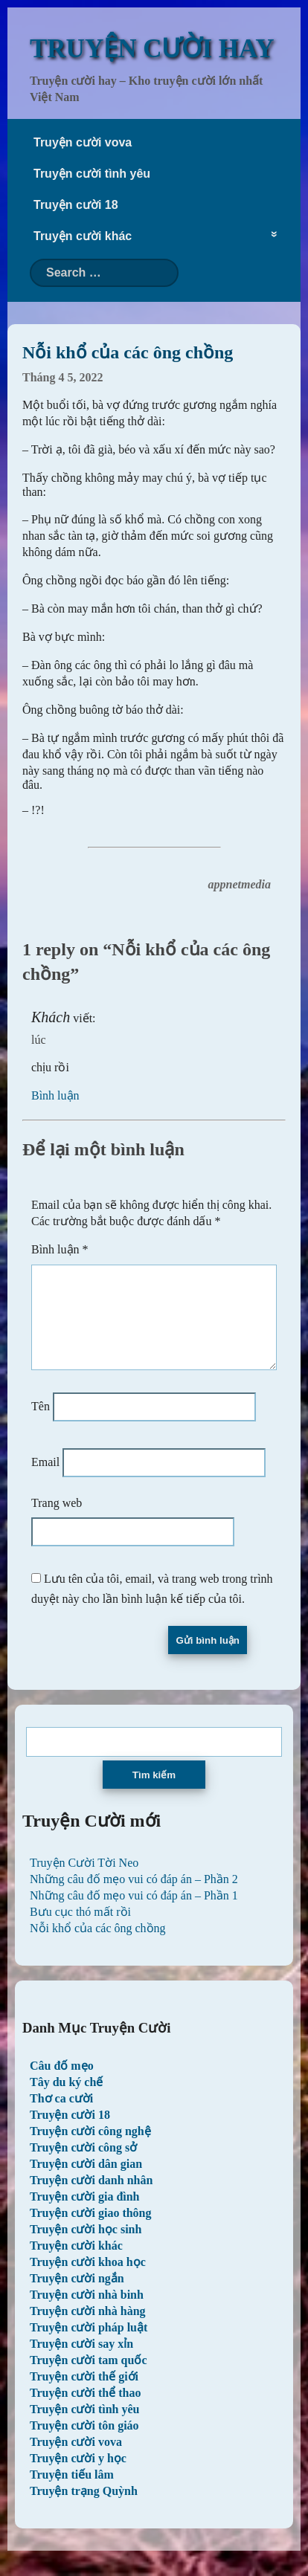  I want to click on Bưu cục thó mất rồi, so click(80, 1929).